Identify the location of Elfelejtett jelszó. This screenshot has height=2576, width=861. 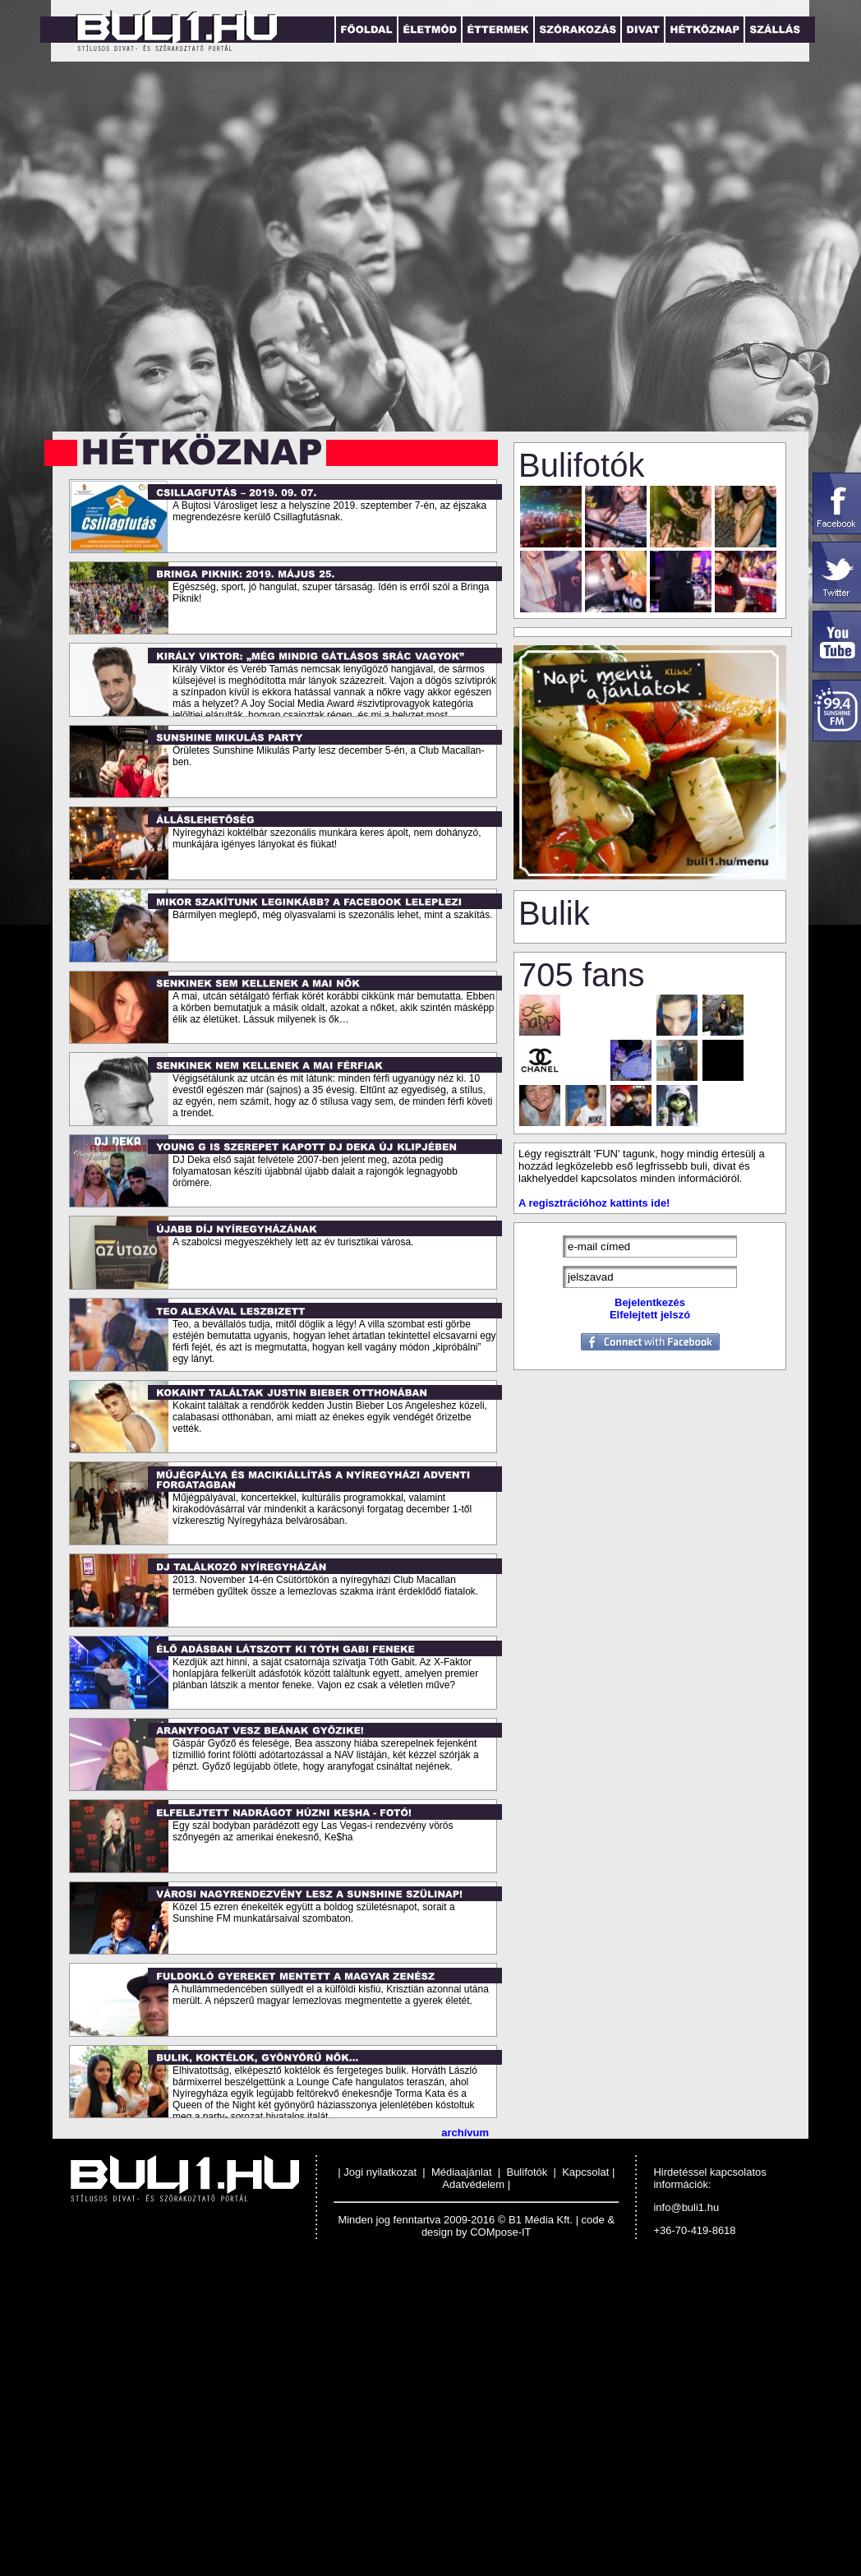
(650, 1315).